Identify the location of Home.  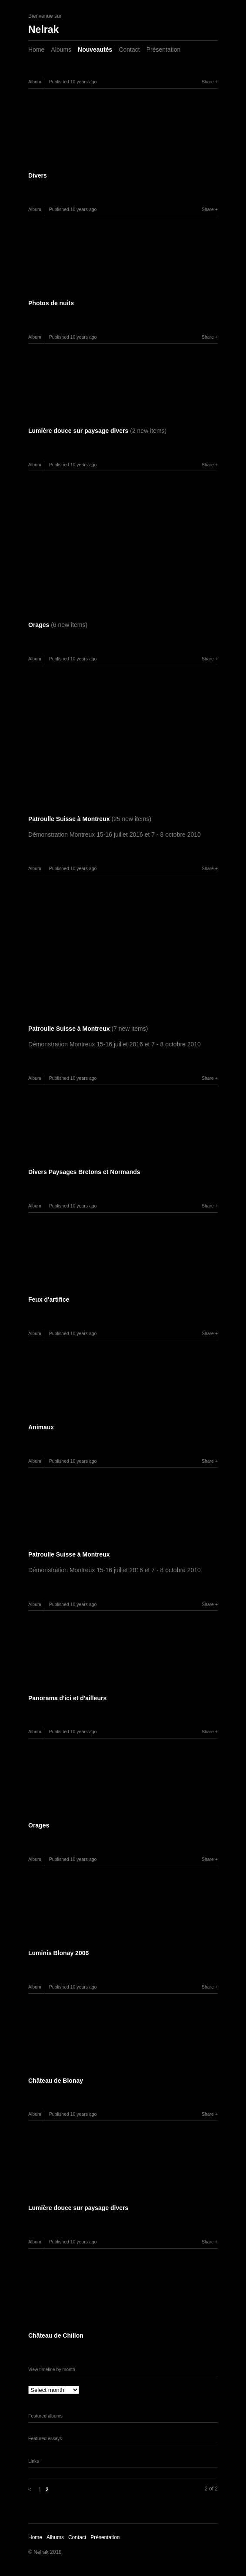
(36, 49).